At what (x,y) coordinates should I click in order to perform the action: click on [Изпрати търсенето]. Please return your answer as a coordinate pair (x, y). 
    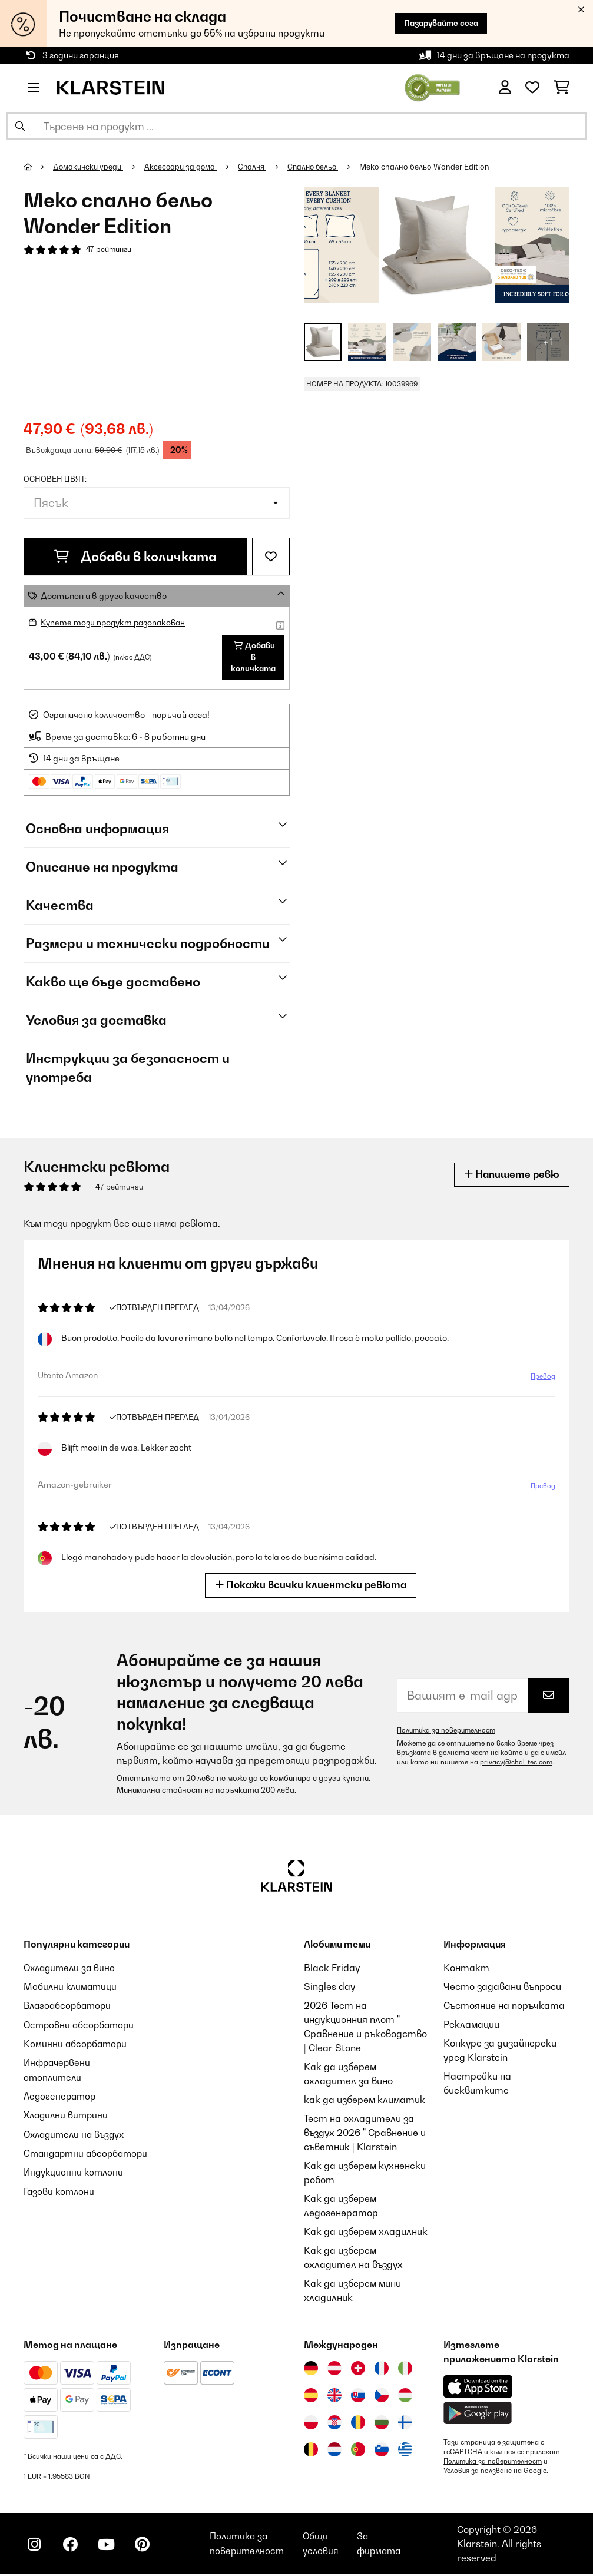
    Looking at the image, I should click on (20, 126).